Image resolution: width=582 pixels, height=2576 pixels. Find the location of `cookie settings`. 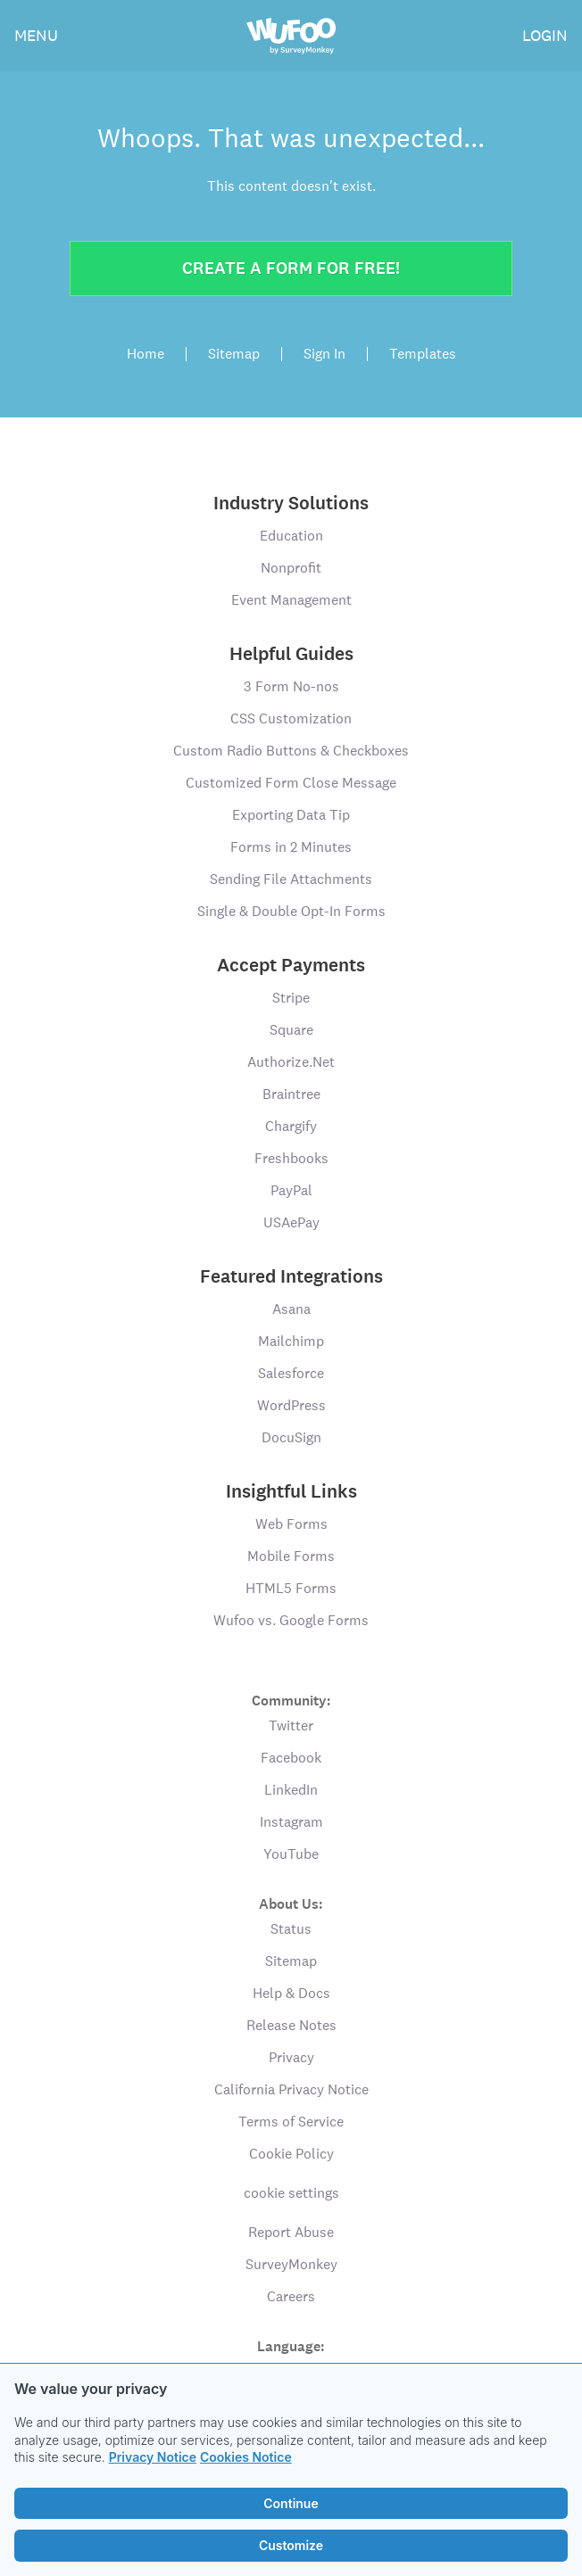

cookie settings is located at coordinates (291, 2193).